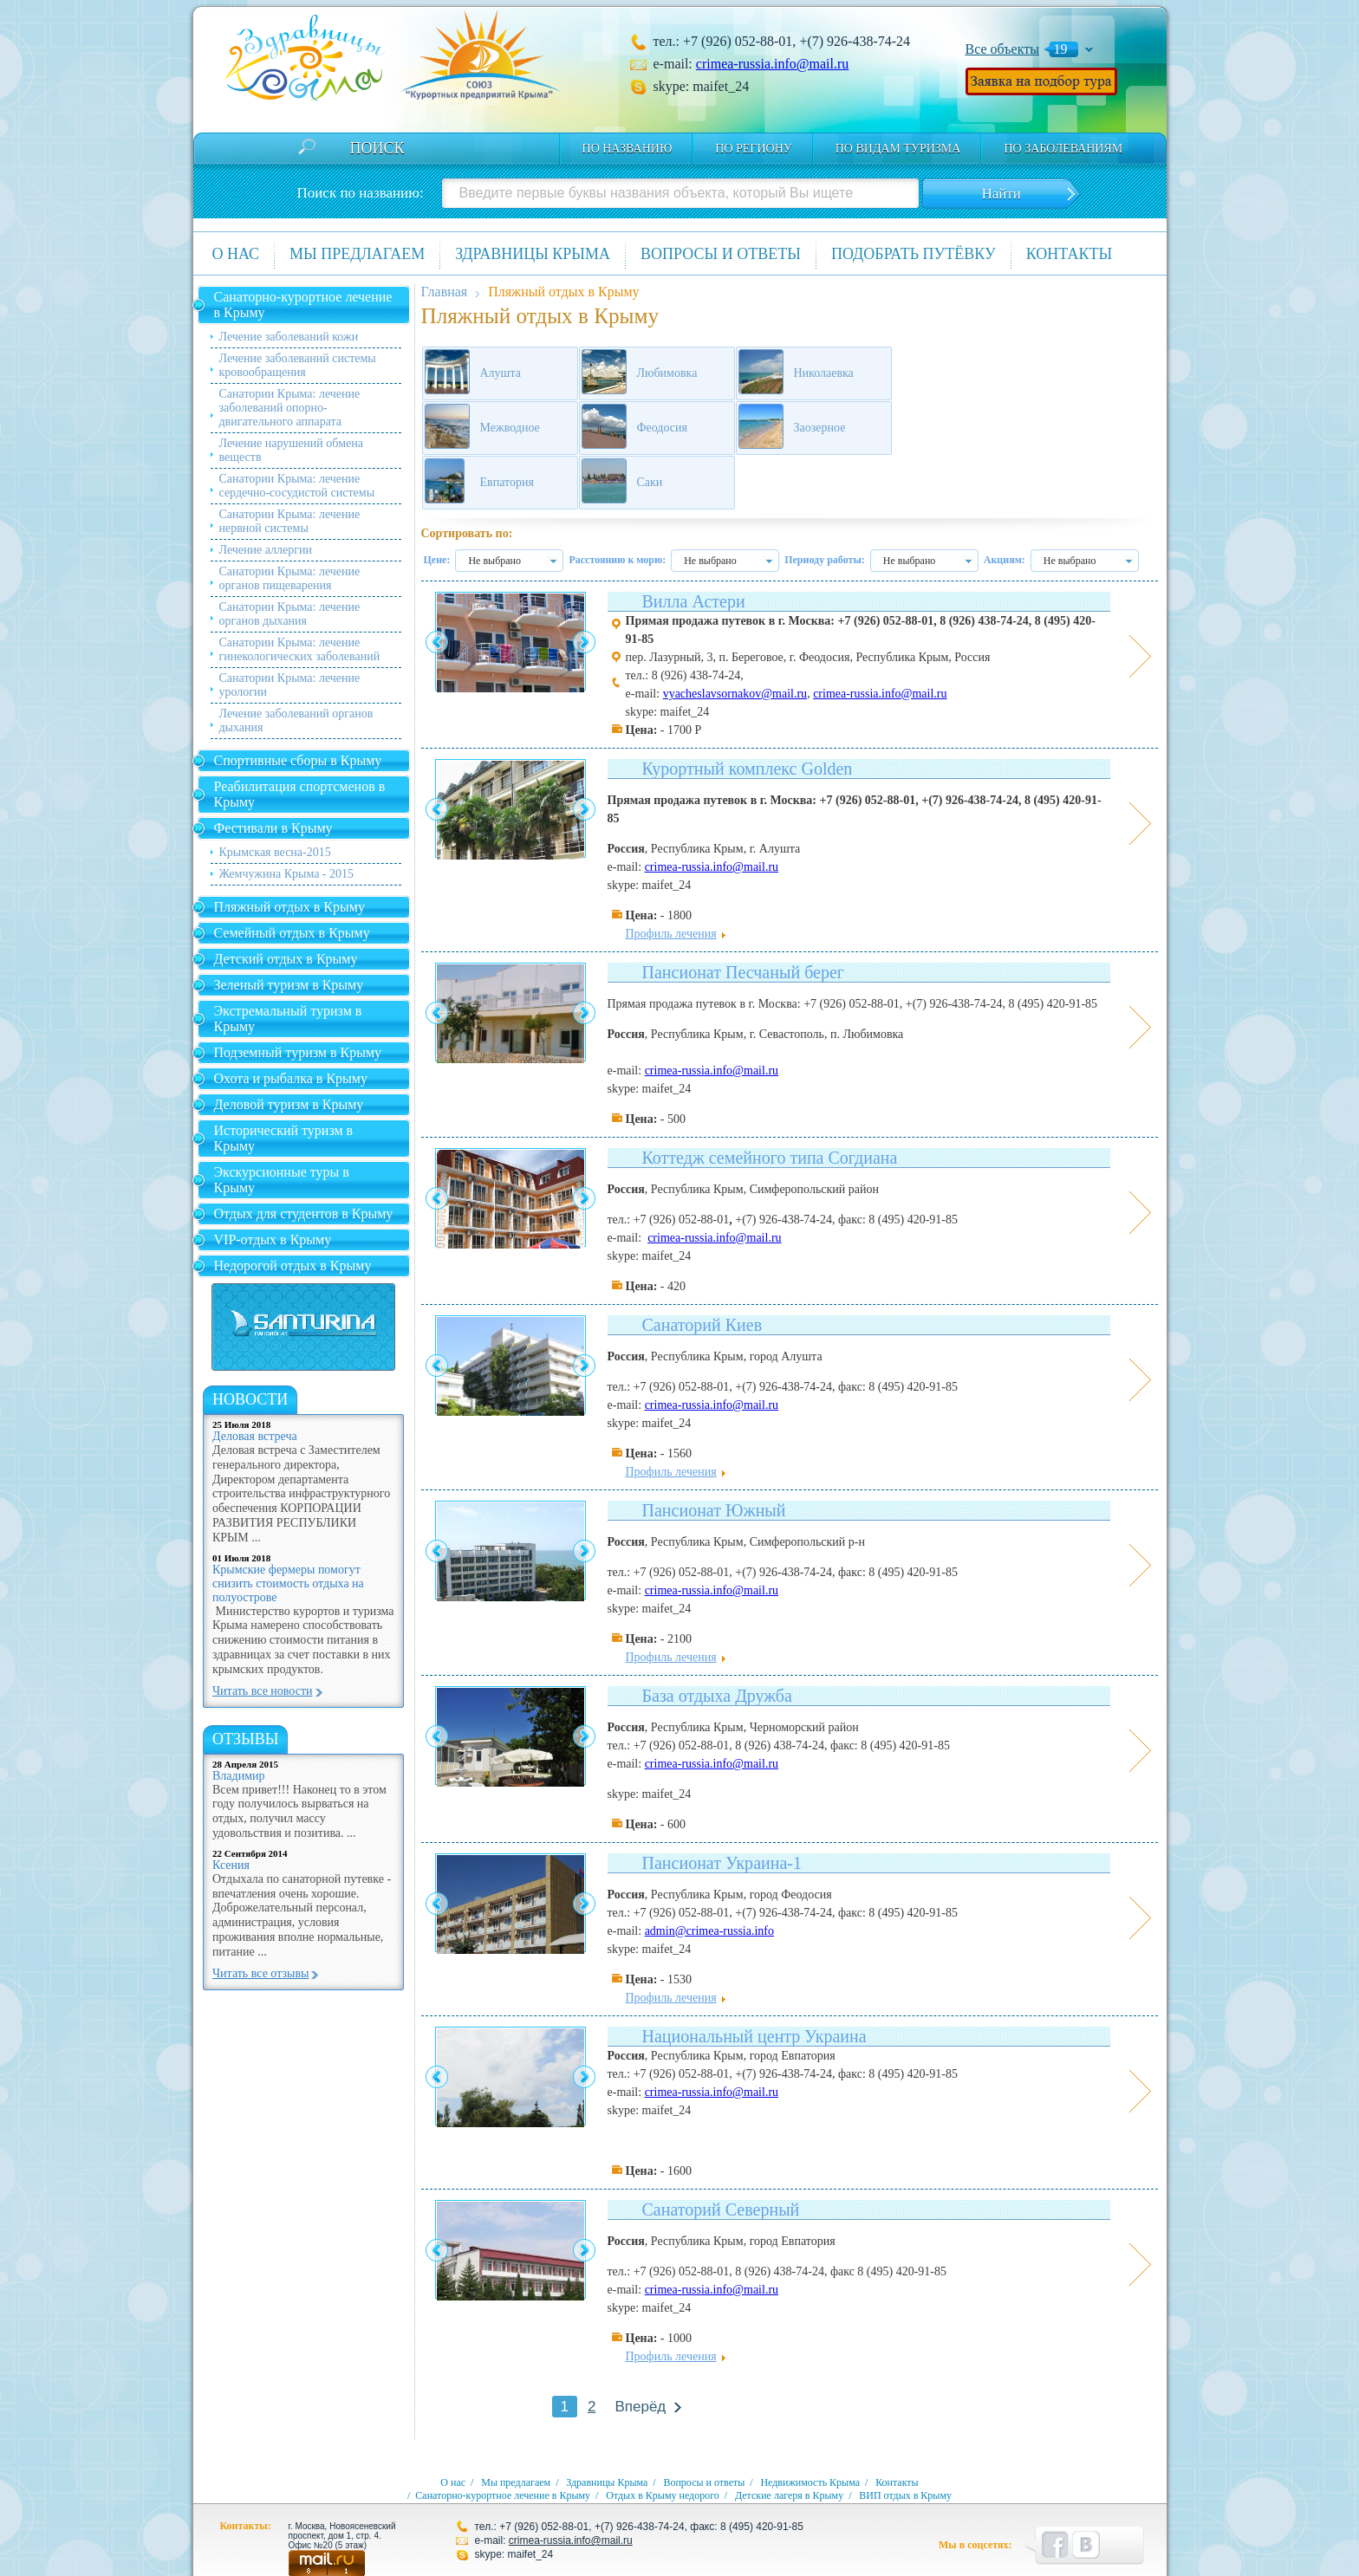  Describe the element at coordinates (296, 720) in the screenshot. I see `Лечение заболеваний органов дыхания` at that location.